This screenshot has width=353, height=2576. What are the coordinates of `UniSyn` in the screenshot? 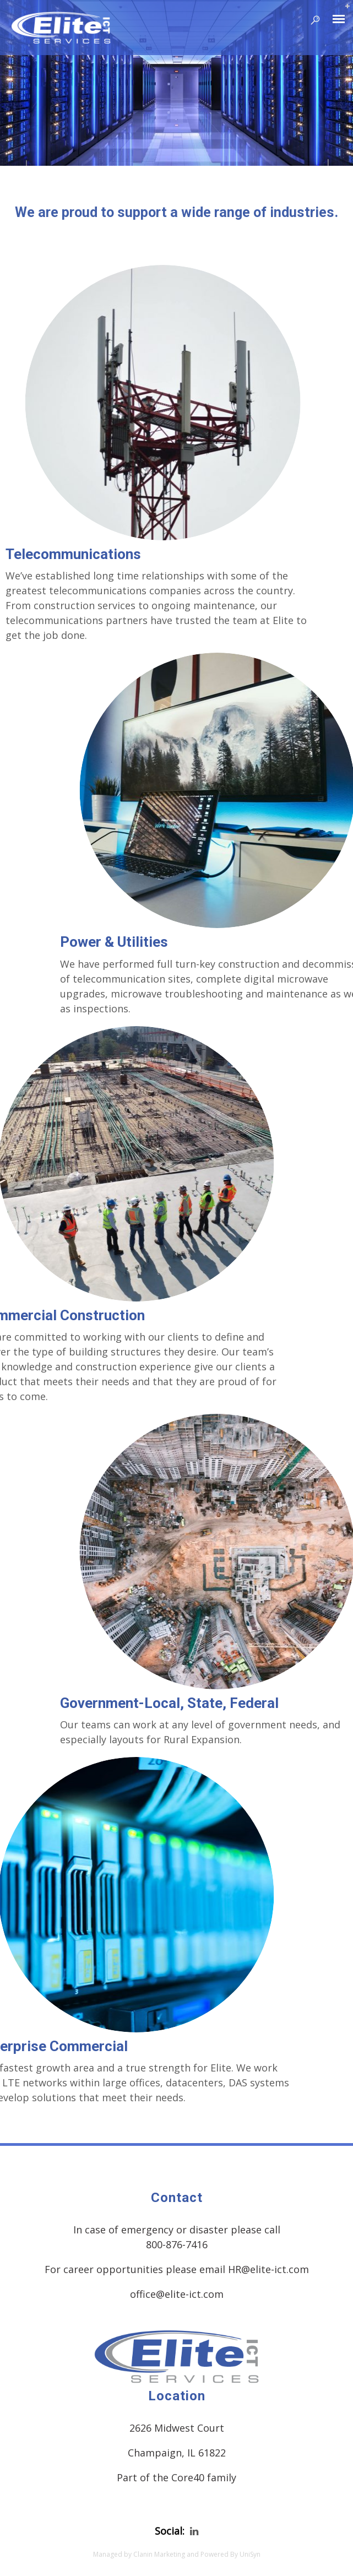 It's located at (250, 2554).